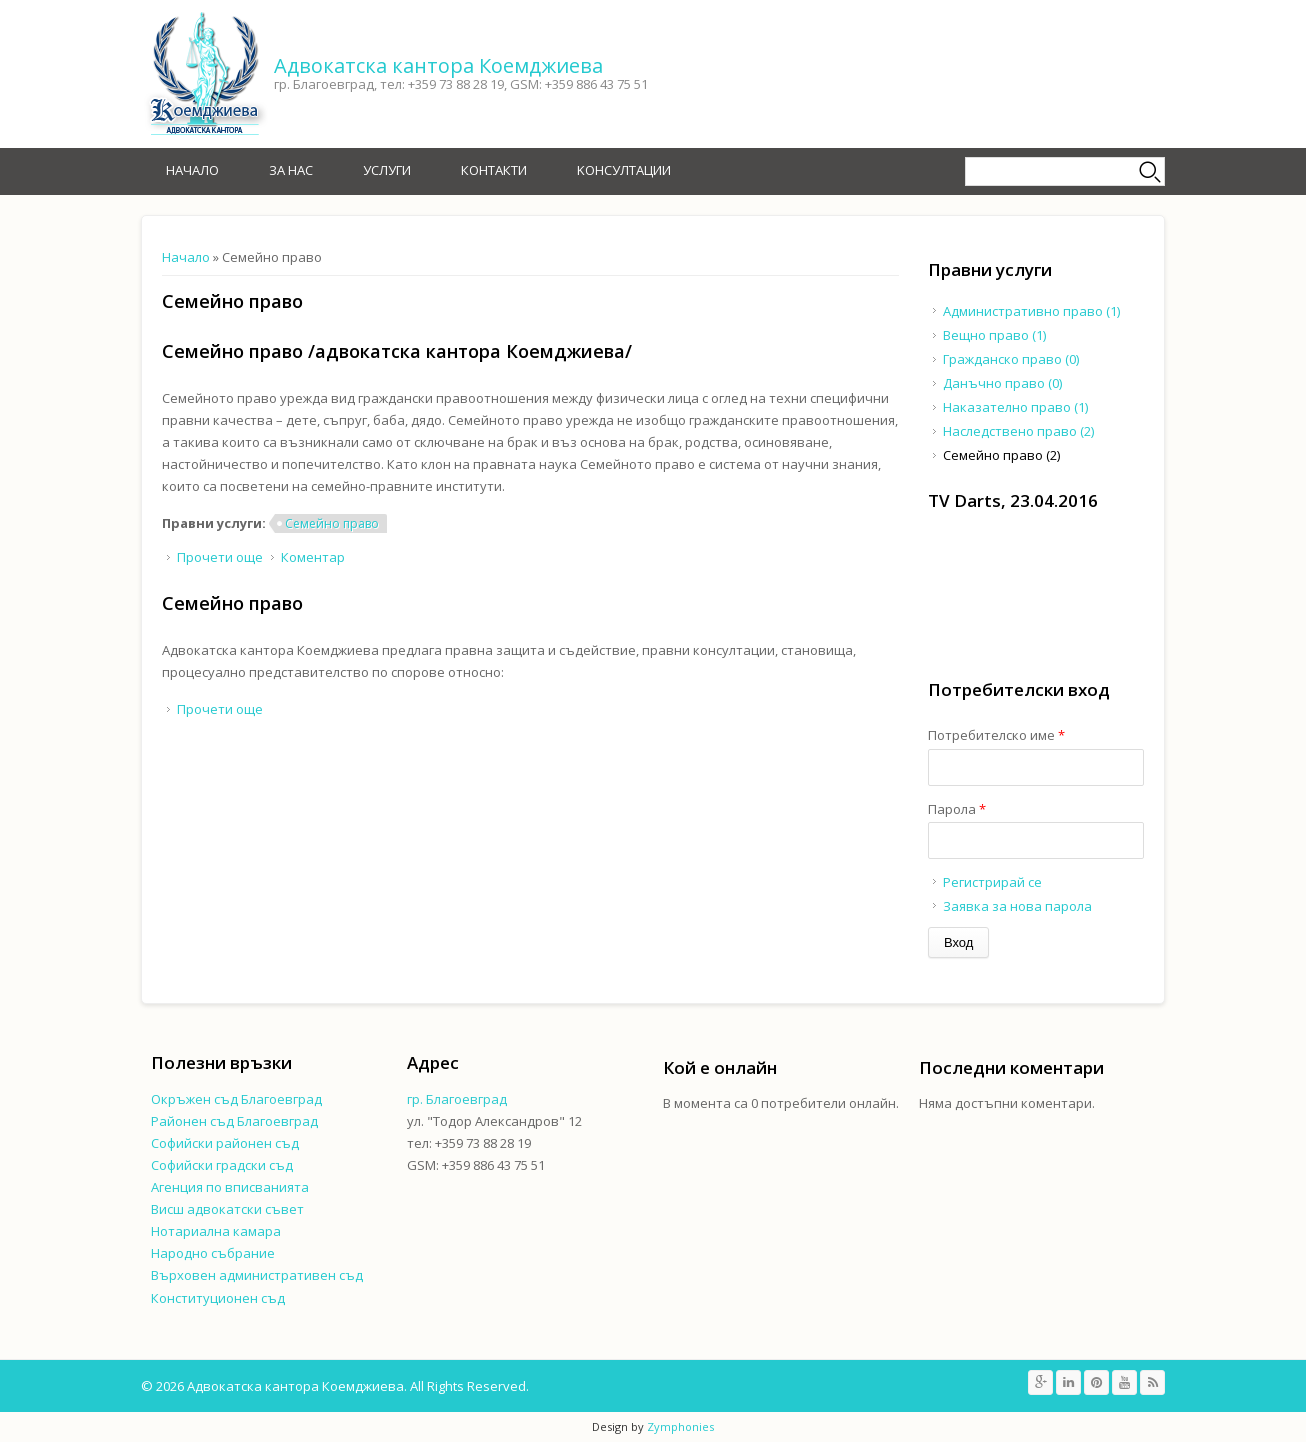  What do you see at coordinates (291, 170) in the screenshot?
I see `За нас` at bounding box center [291, 170].